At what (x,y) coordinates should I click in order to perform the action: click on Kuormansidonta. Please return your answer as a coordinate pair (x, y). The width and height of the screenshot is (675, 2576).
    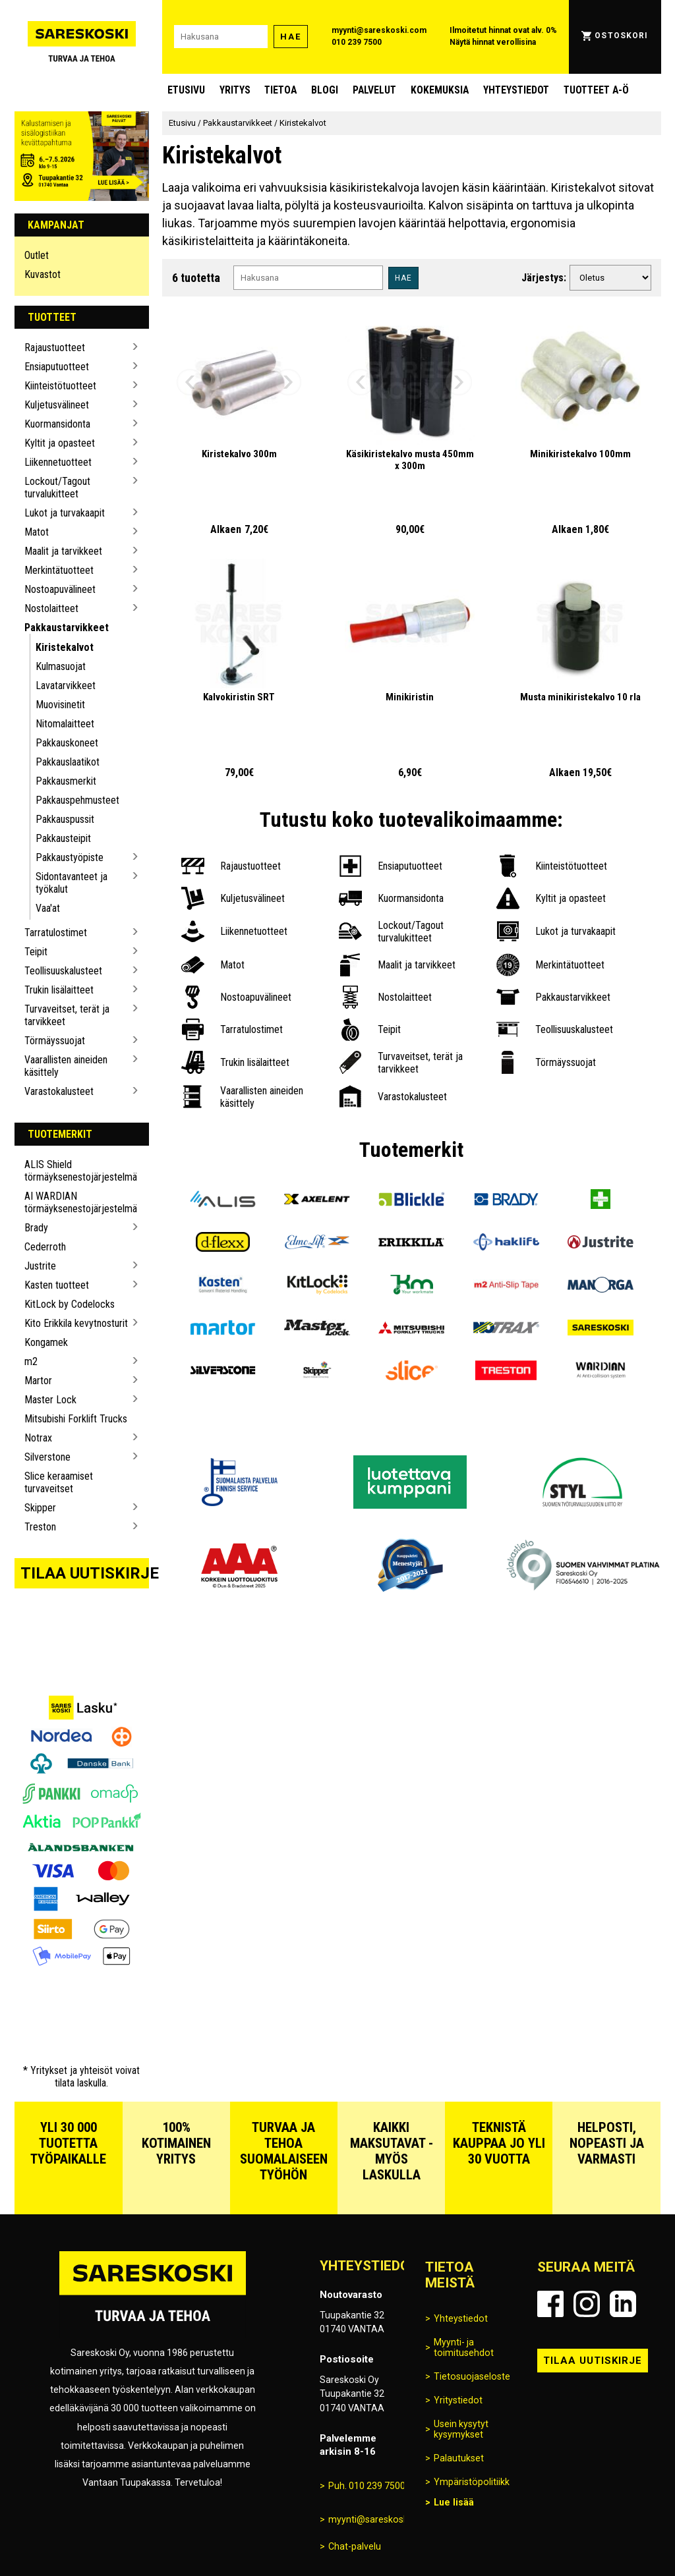
    Looking at the image, I should click on (57, 424).